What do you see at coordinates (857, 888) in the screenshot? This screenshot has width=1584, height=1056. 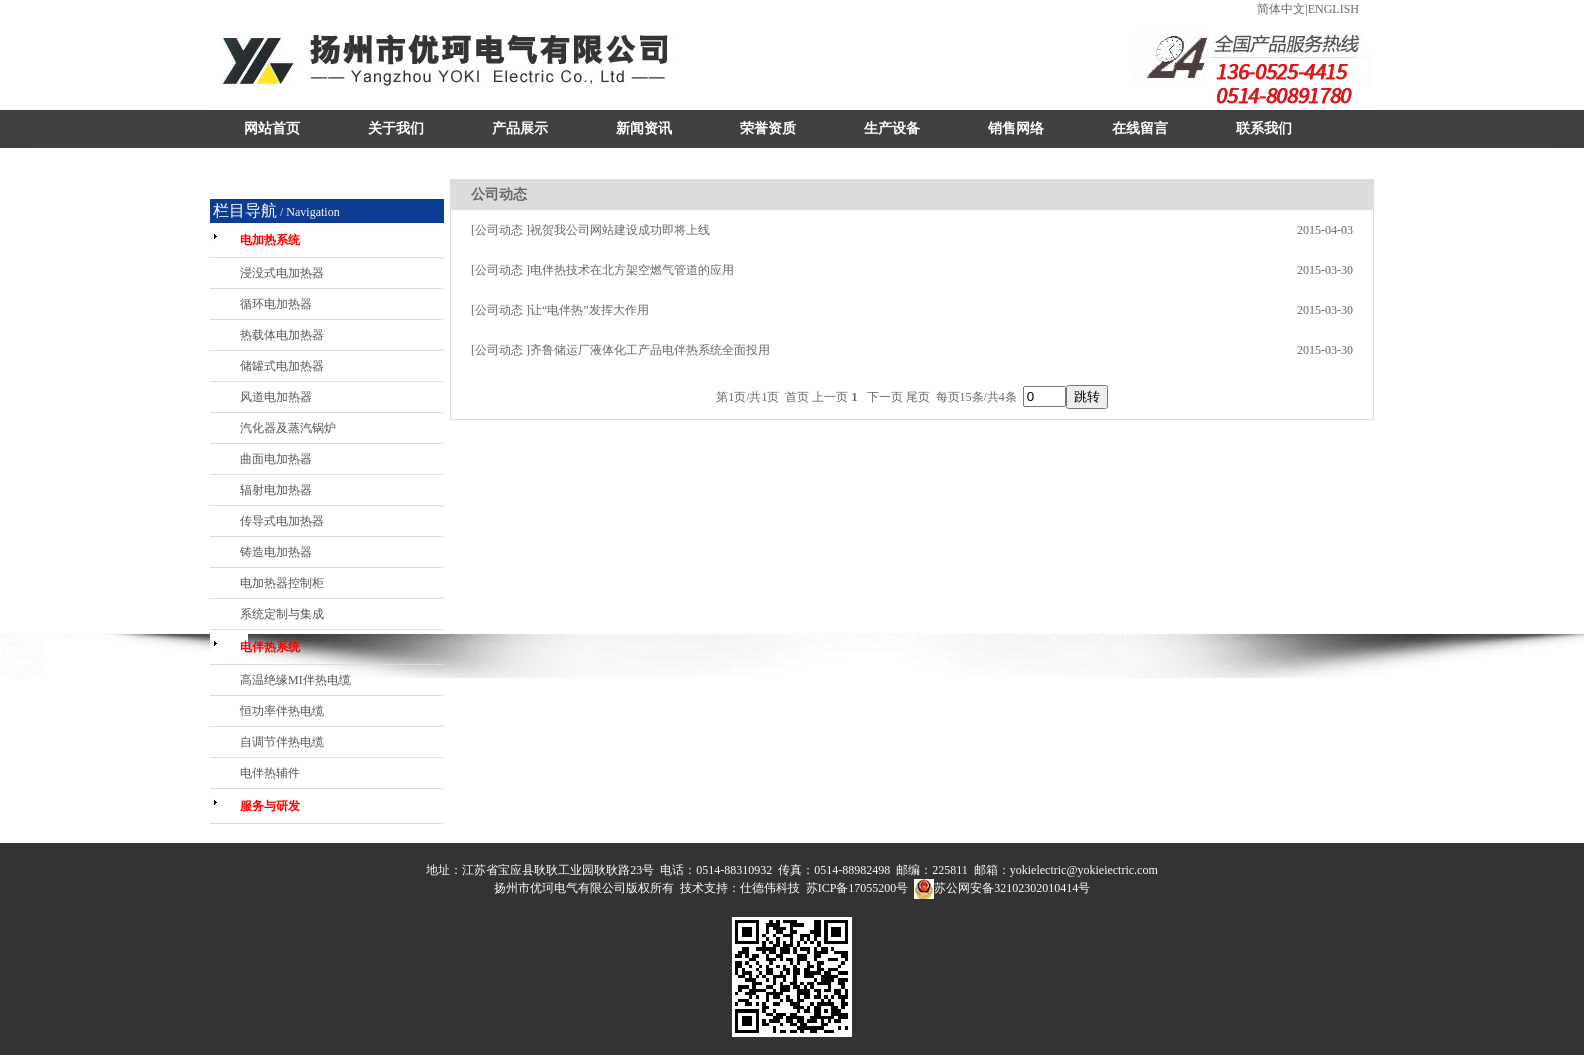 I see `苏ICP备17055200号` at bounding box center [857, 888].